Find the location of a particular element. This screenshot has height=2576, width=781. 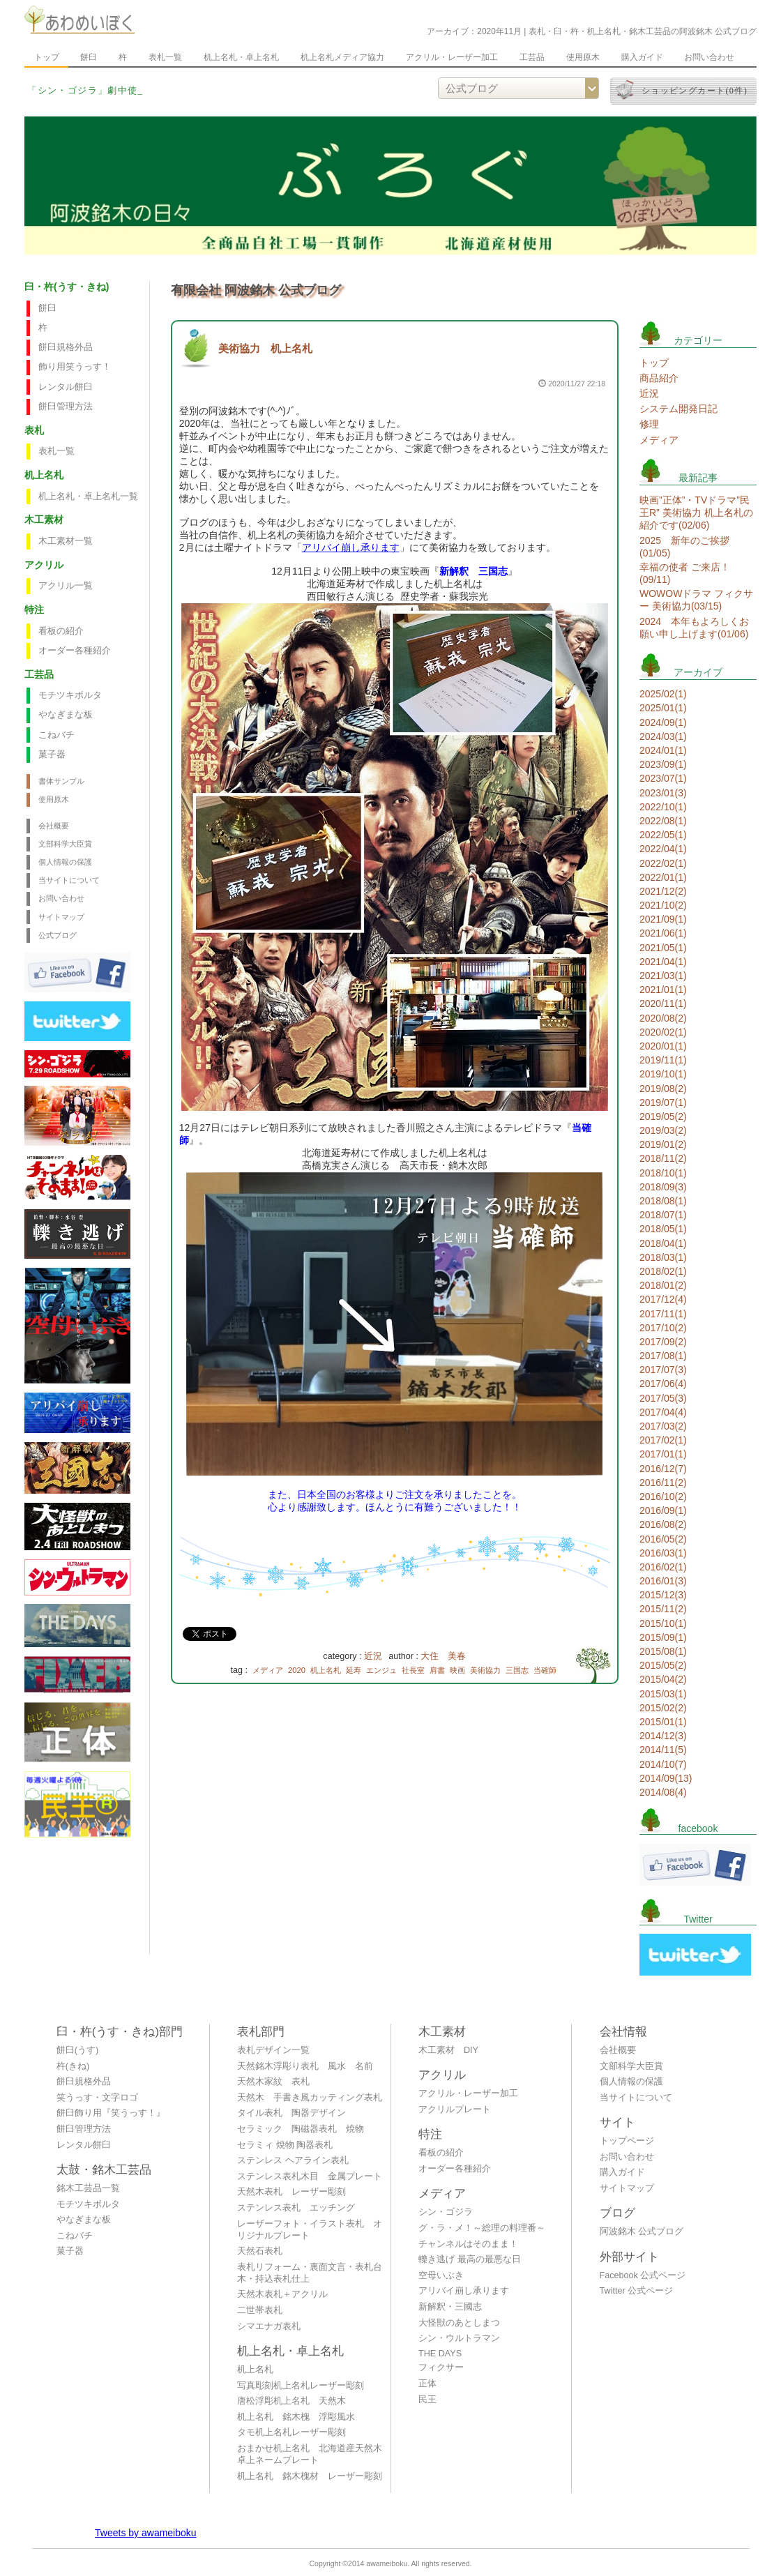

近況 is located at coordinates (373, 1656).